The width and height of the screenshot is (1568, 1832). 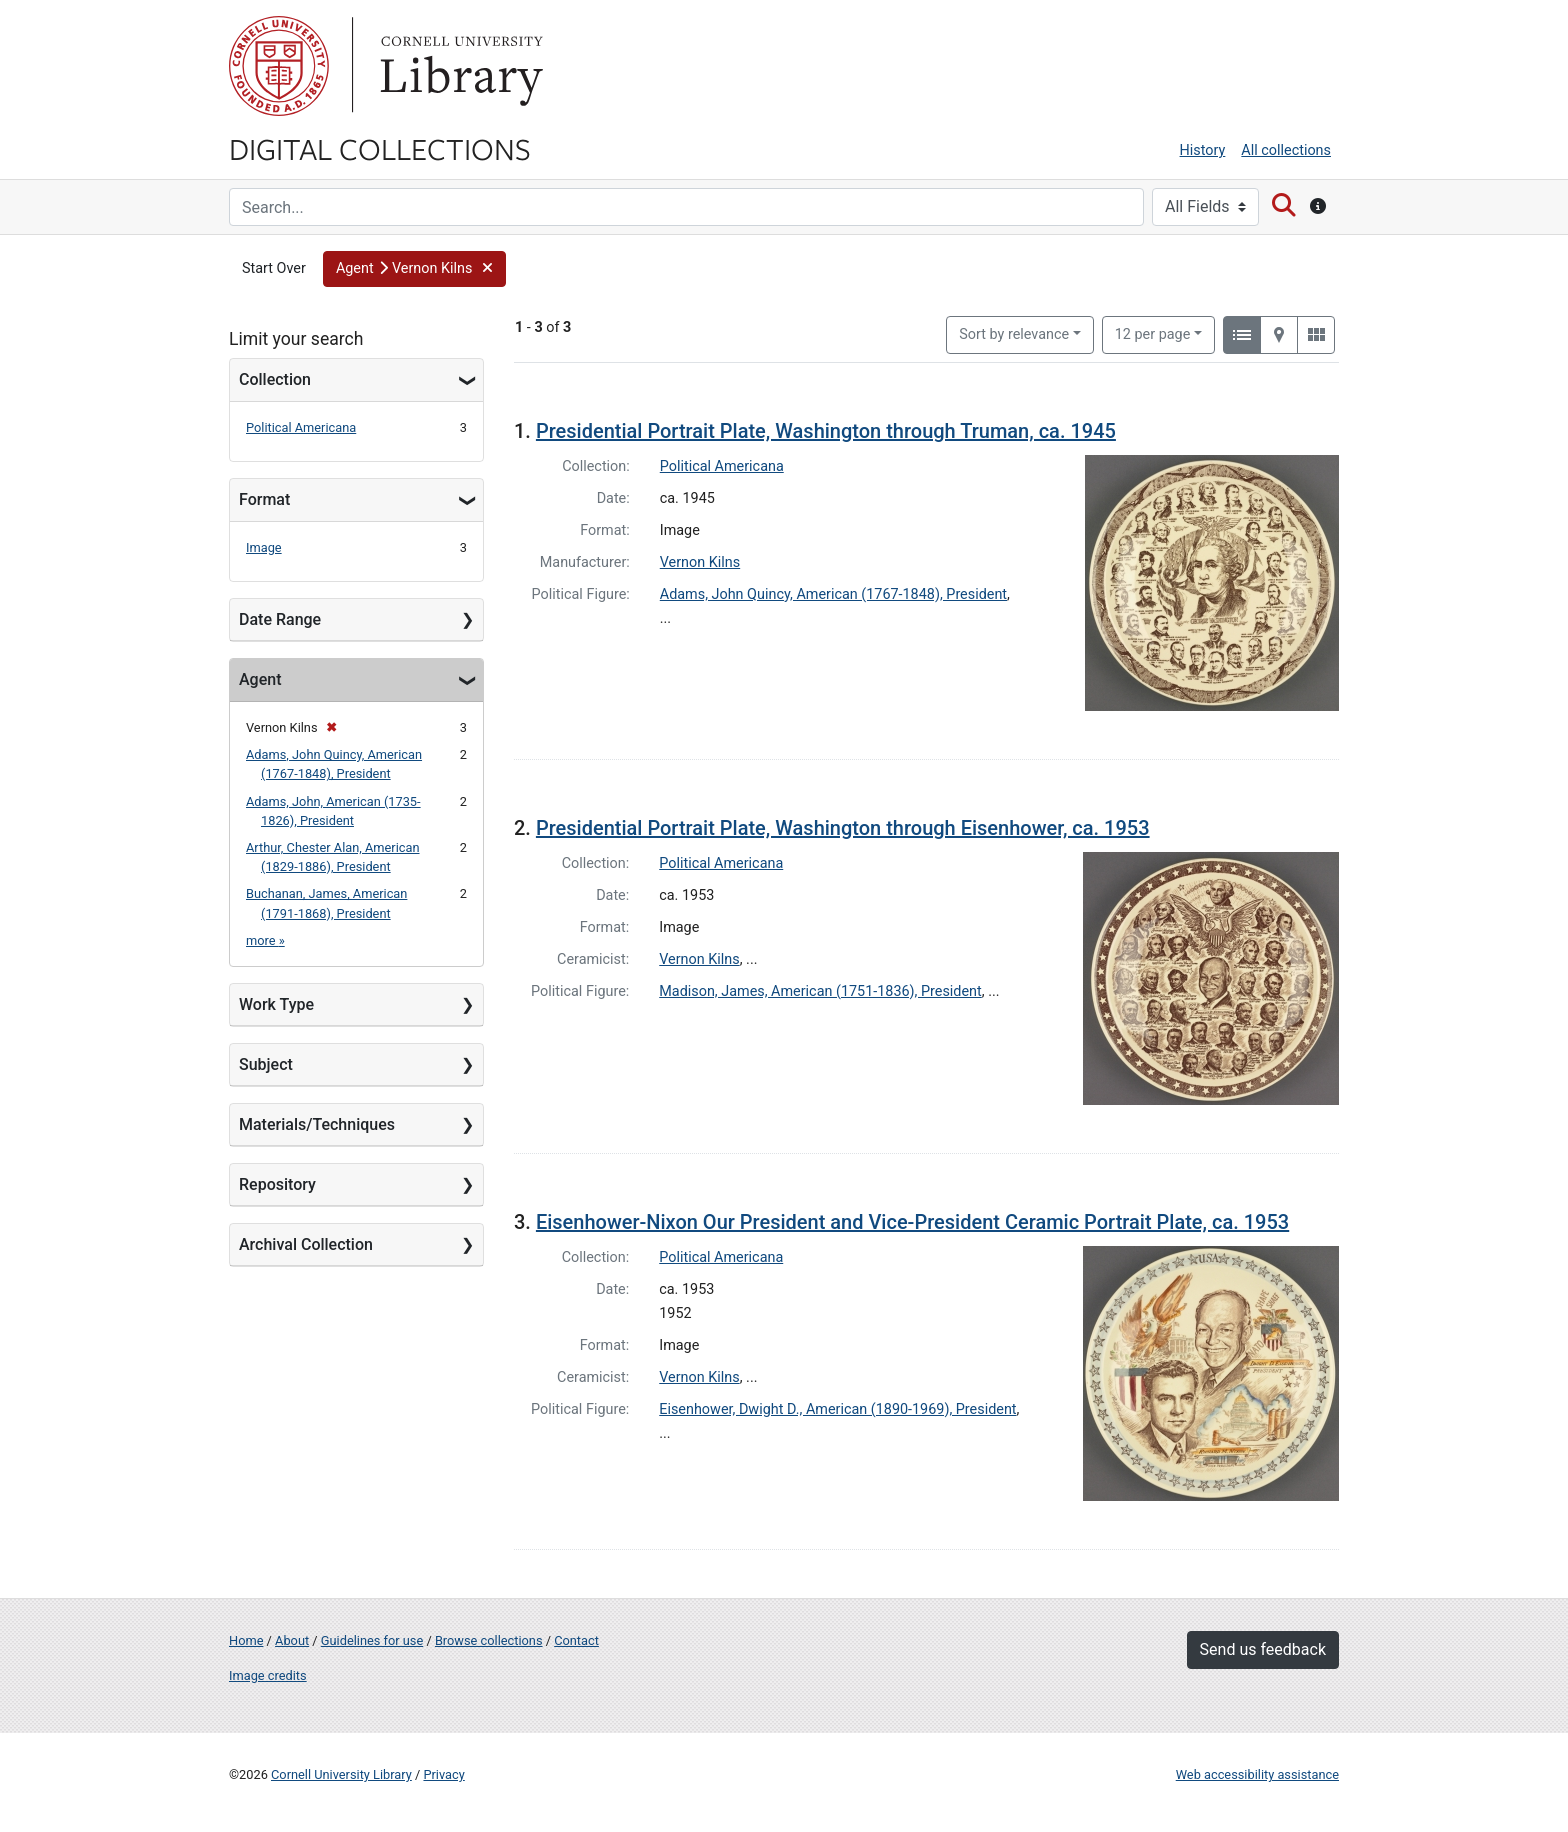 What do you see at coordinates (279, 66) in the screenshot?
I see `Cornell University` at bounding box center [279, 66].